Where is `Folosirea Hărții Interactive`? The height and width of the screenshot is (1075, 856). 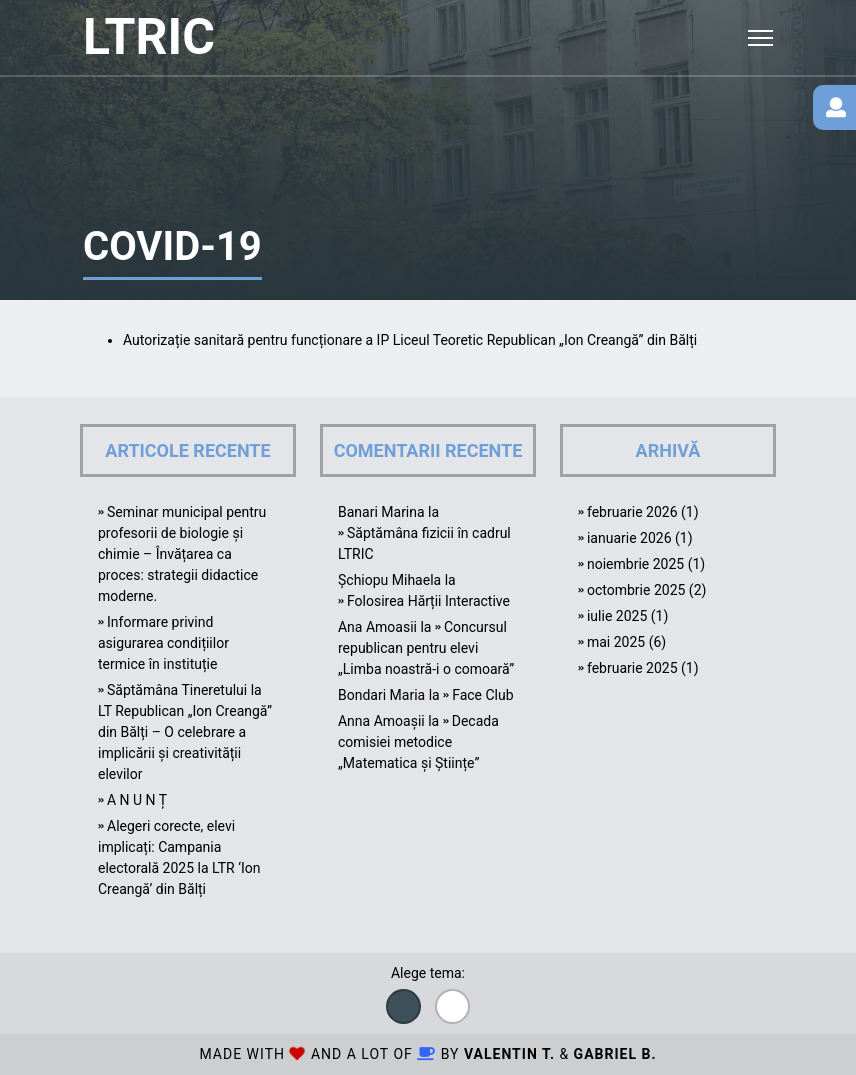
Folosirea Hărții Interactive is located at coordinates (428, 601).